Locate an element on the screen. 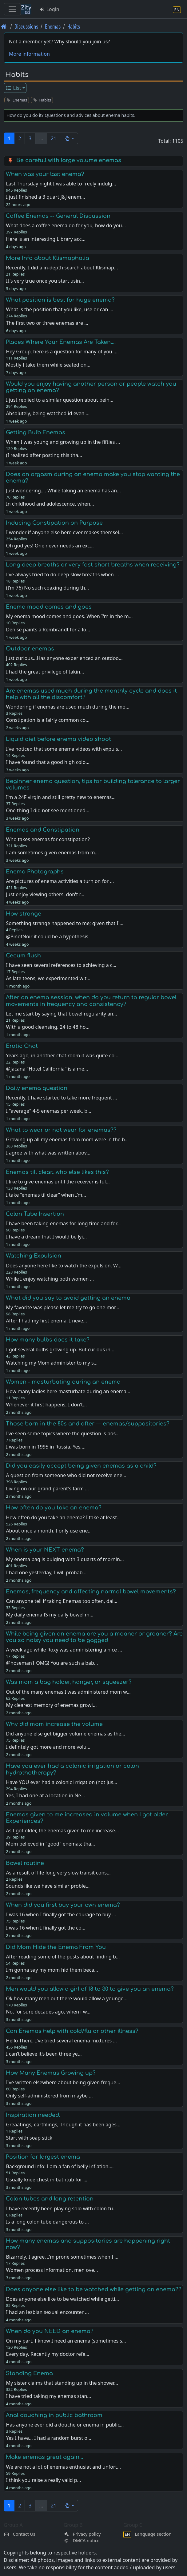 This screenshot has width=187, height=2576. Getting Bulb Enemas is located at coordinates (35, 432).